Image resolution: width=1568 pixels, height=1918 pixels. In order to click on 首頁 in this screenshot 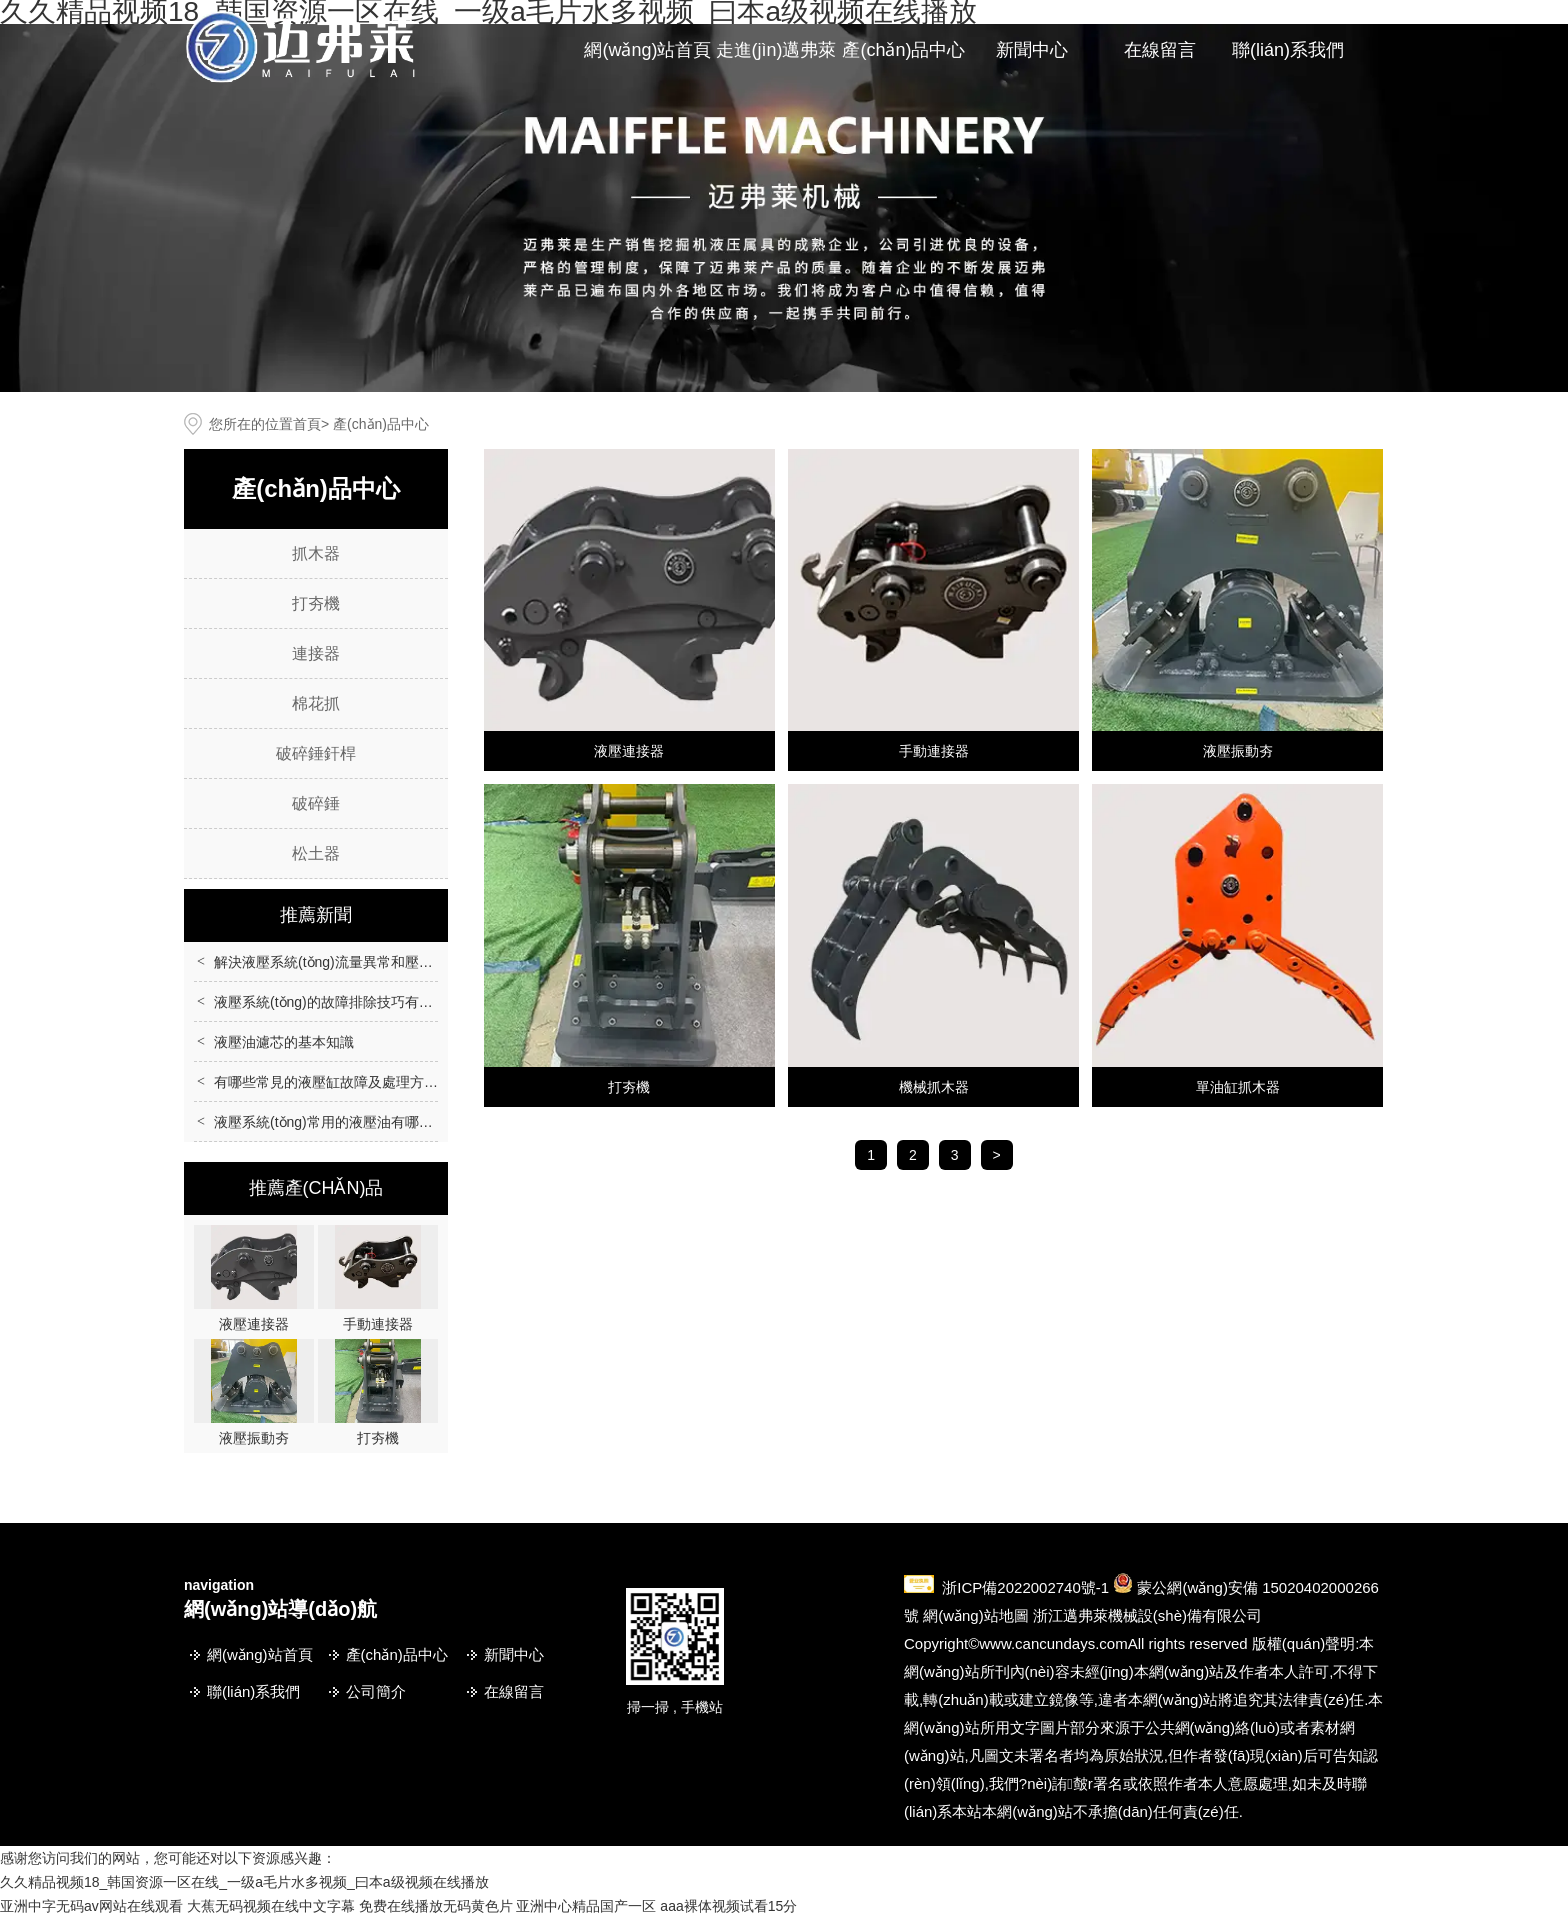, I will do `click(307, 424)`.